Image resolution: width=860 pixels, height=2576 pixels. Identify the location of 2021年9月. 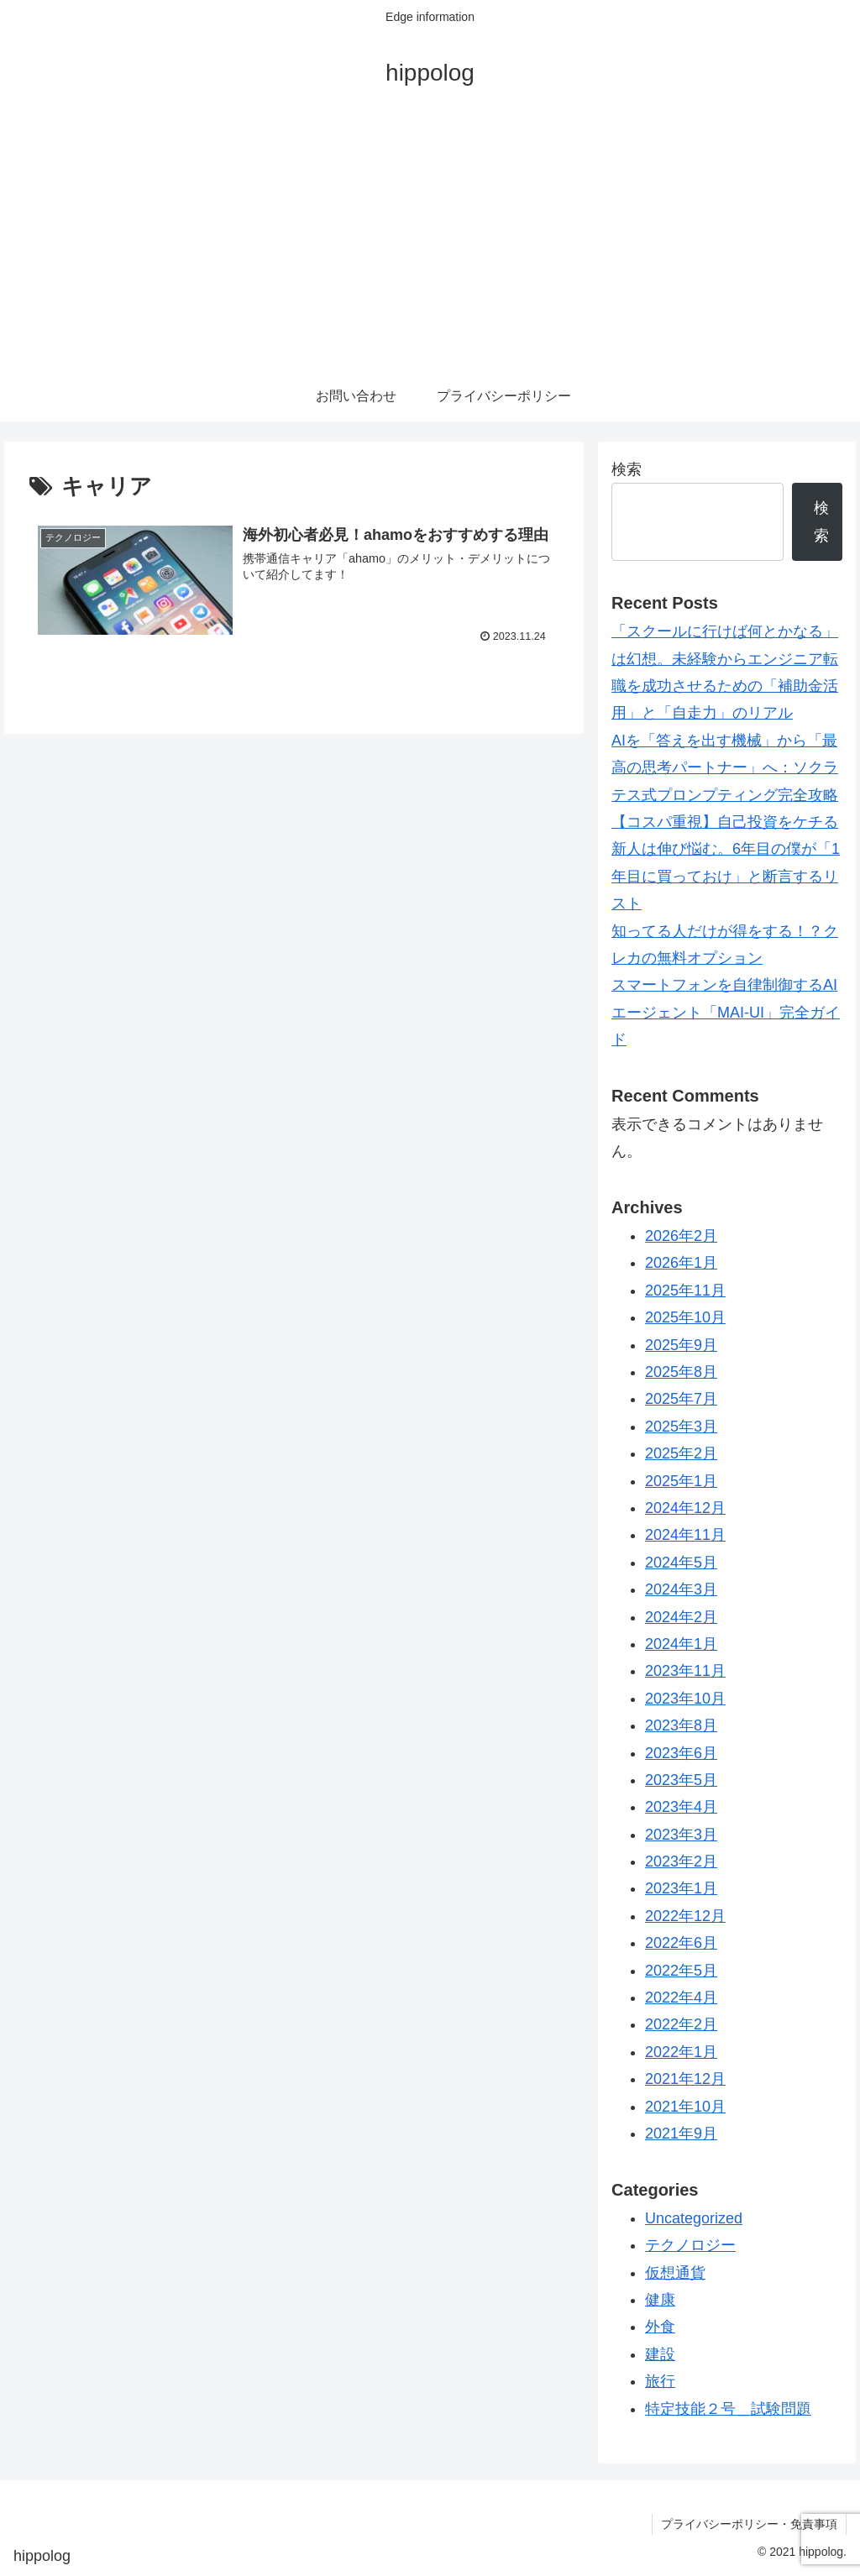
(681, 2133).